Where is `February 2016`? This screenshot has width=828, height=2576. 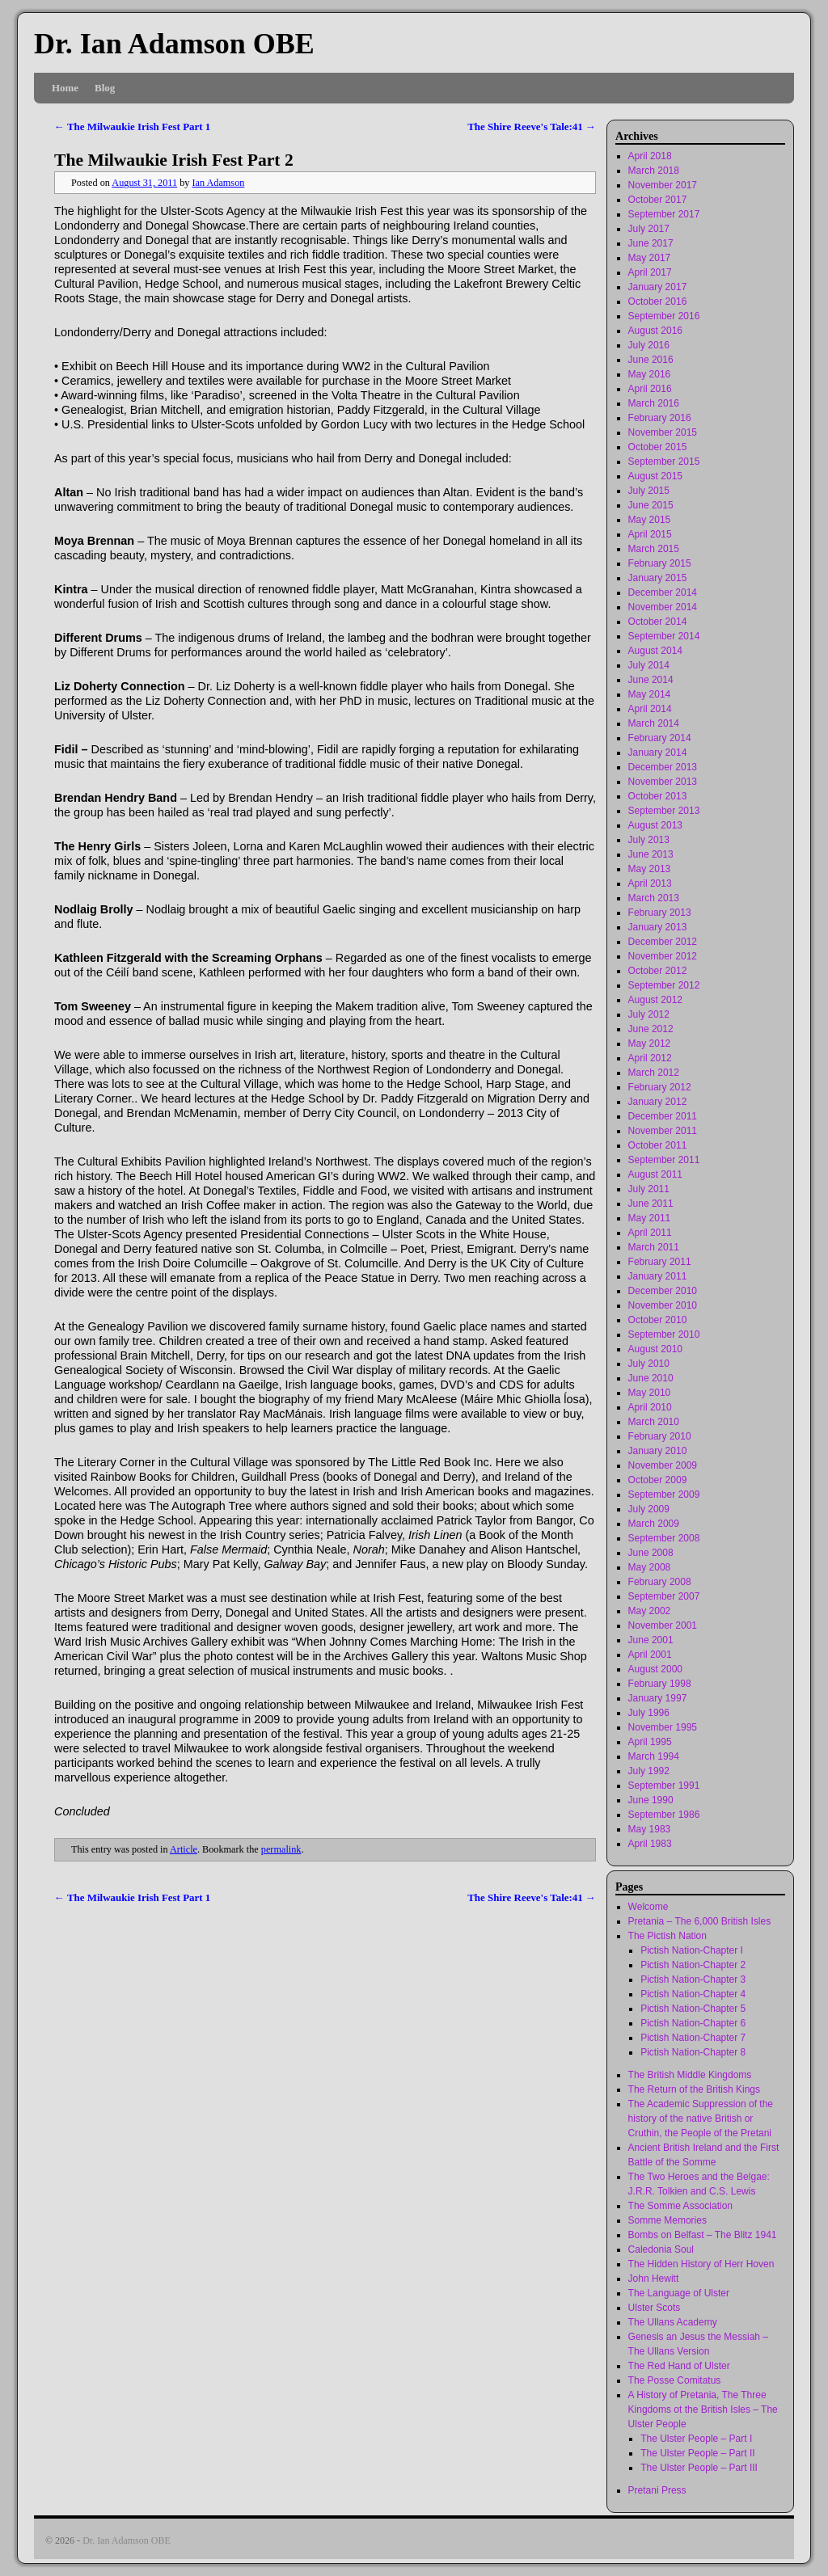
February 2016 is located at coordinates (659, 418).